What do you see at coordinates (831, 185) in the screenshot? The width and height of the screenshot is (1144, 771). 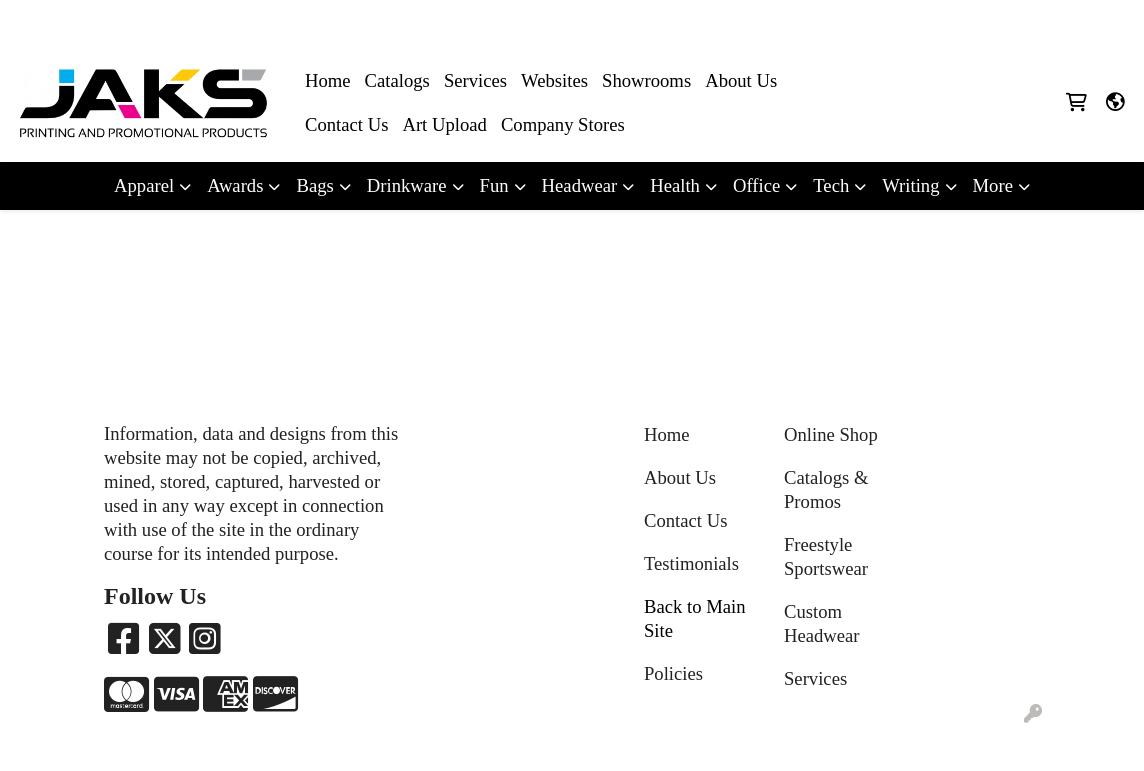 I see `Tech [button]` at bounding box center [831, 185].